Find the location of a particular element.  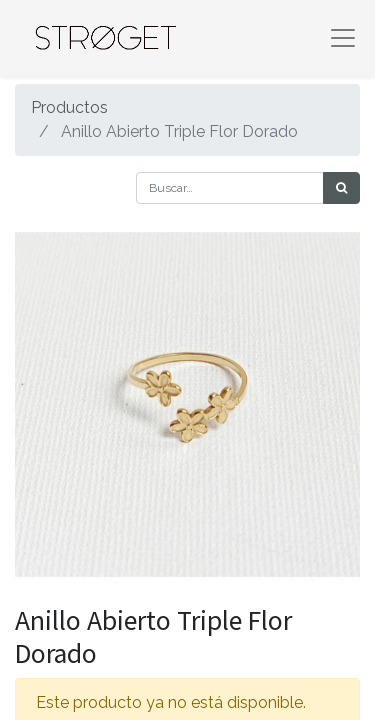

[Búsqueda] is located at coordinates (341, 188).